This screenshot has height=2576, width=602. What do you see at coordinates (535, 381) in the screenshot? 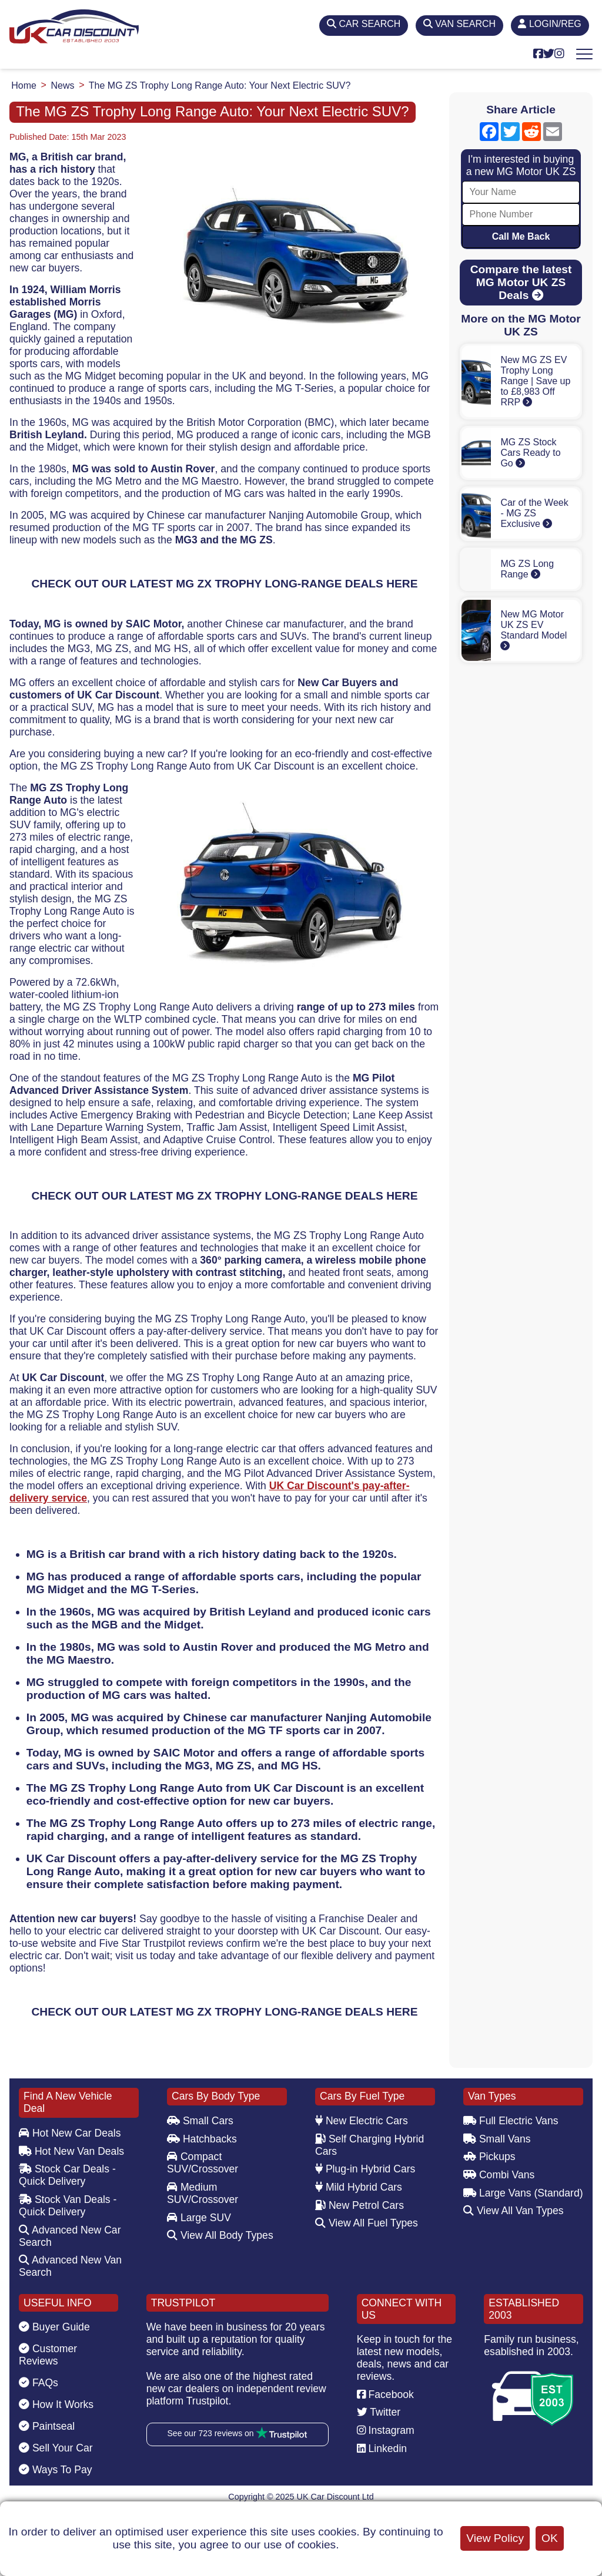
I see `New MG ZS EV Trophy Long Range | Save up to £8,983 Off RRP` at bounding box center [535, 381].